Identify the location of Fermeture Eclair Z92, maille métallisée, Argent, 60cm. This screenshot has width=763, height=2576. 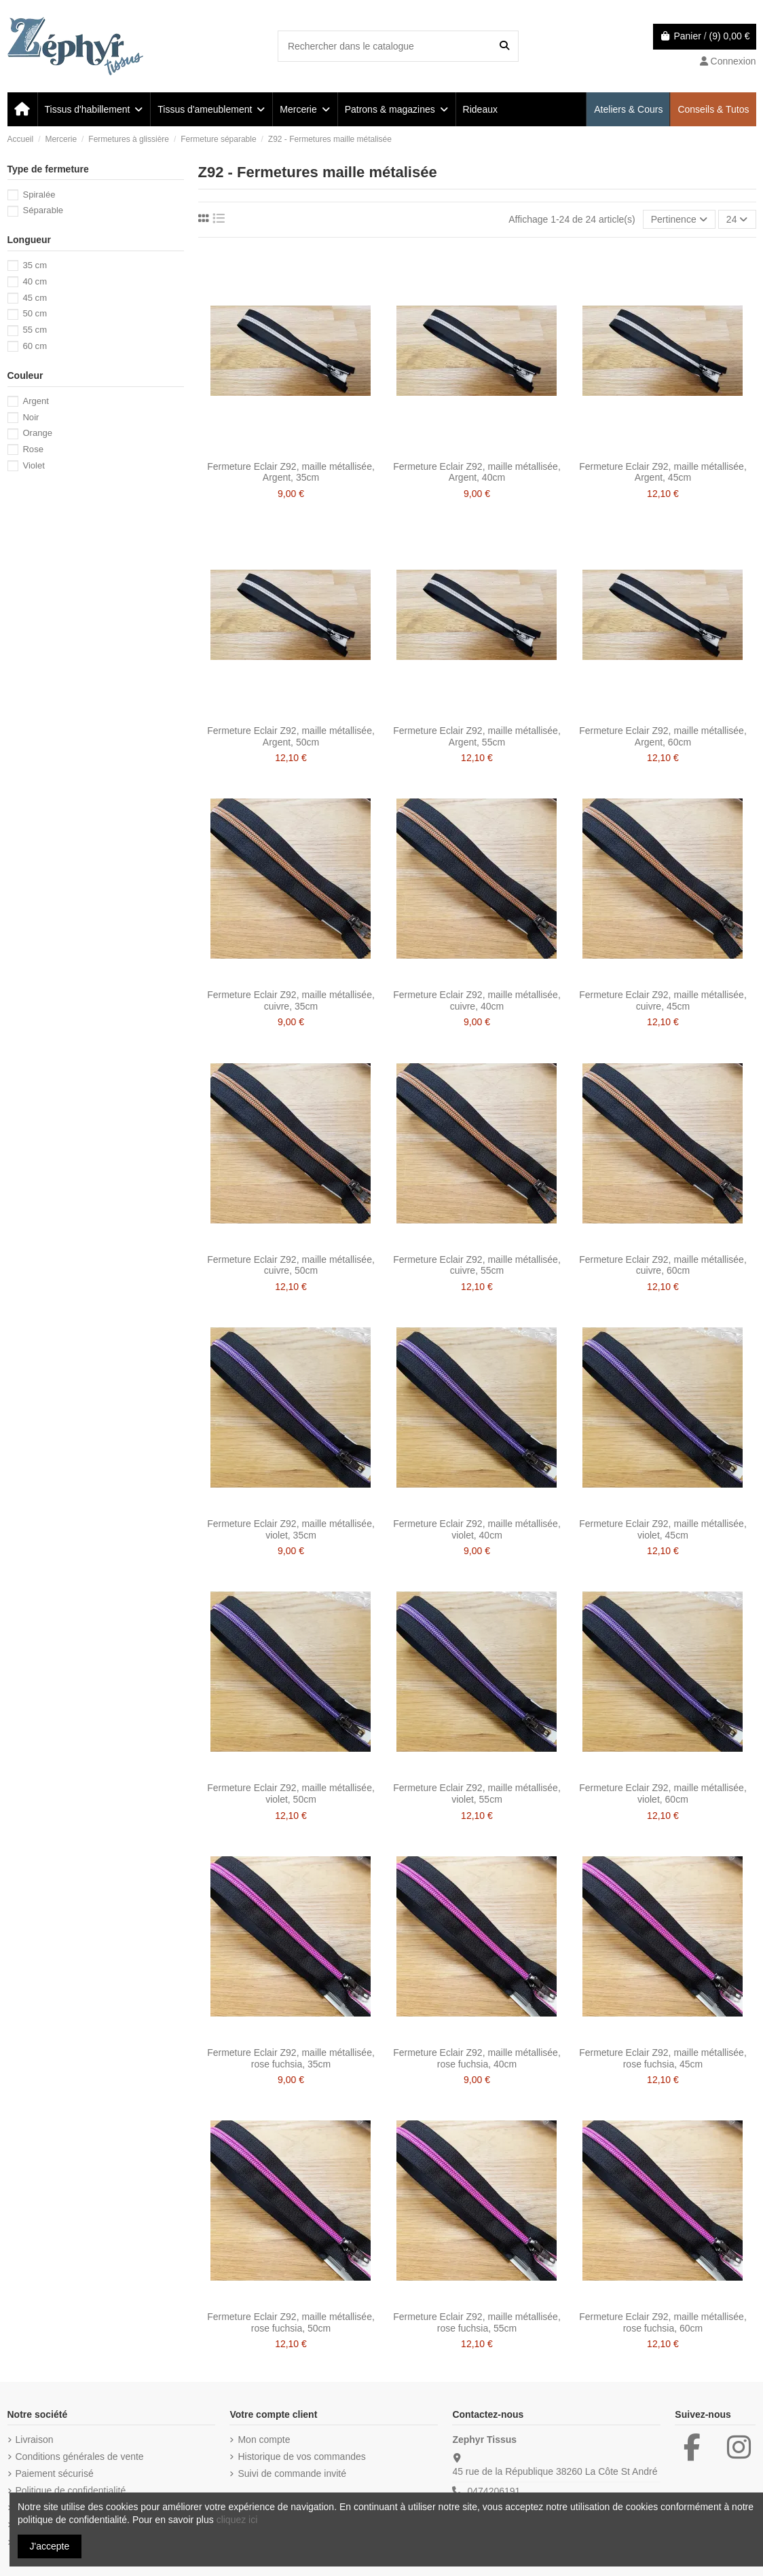
(663, 736).